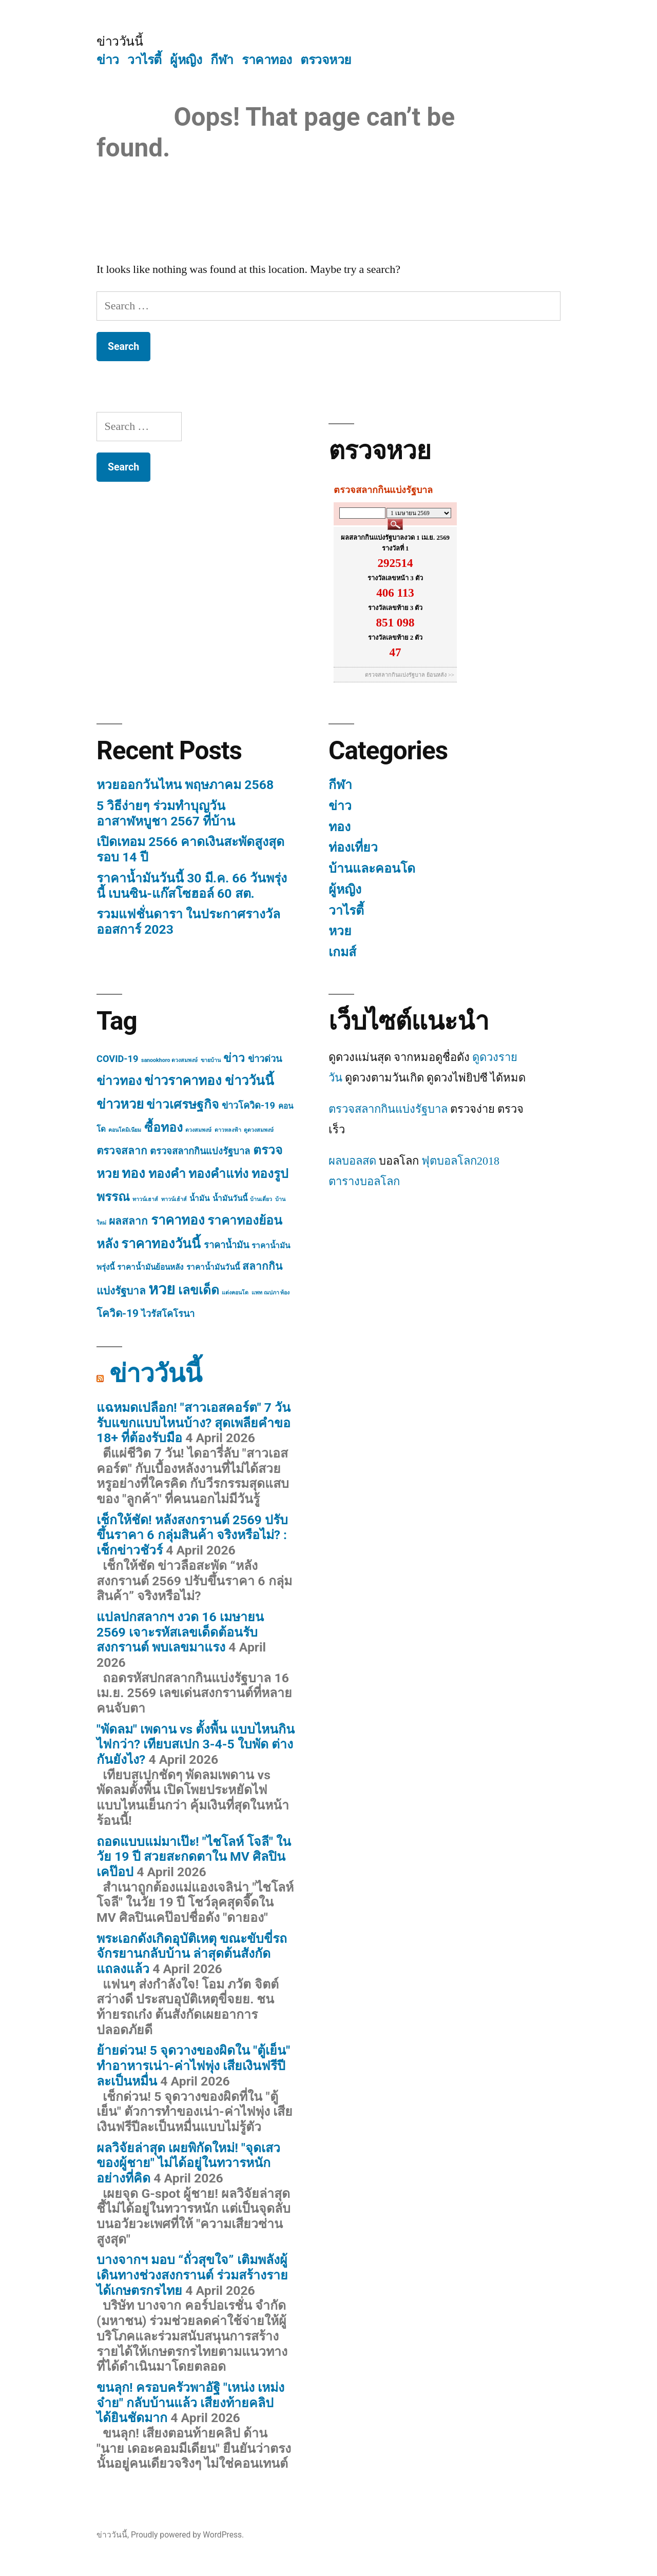 This screenshot has height=2576, width=657. What do you see at coordinates (121, 1151) in the screenshot?
I see `ตรวจสลาก [ตรวจสลาก (4 items)]` at bounding box center [121, 1151].